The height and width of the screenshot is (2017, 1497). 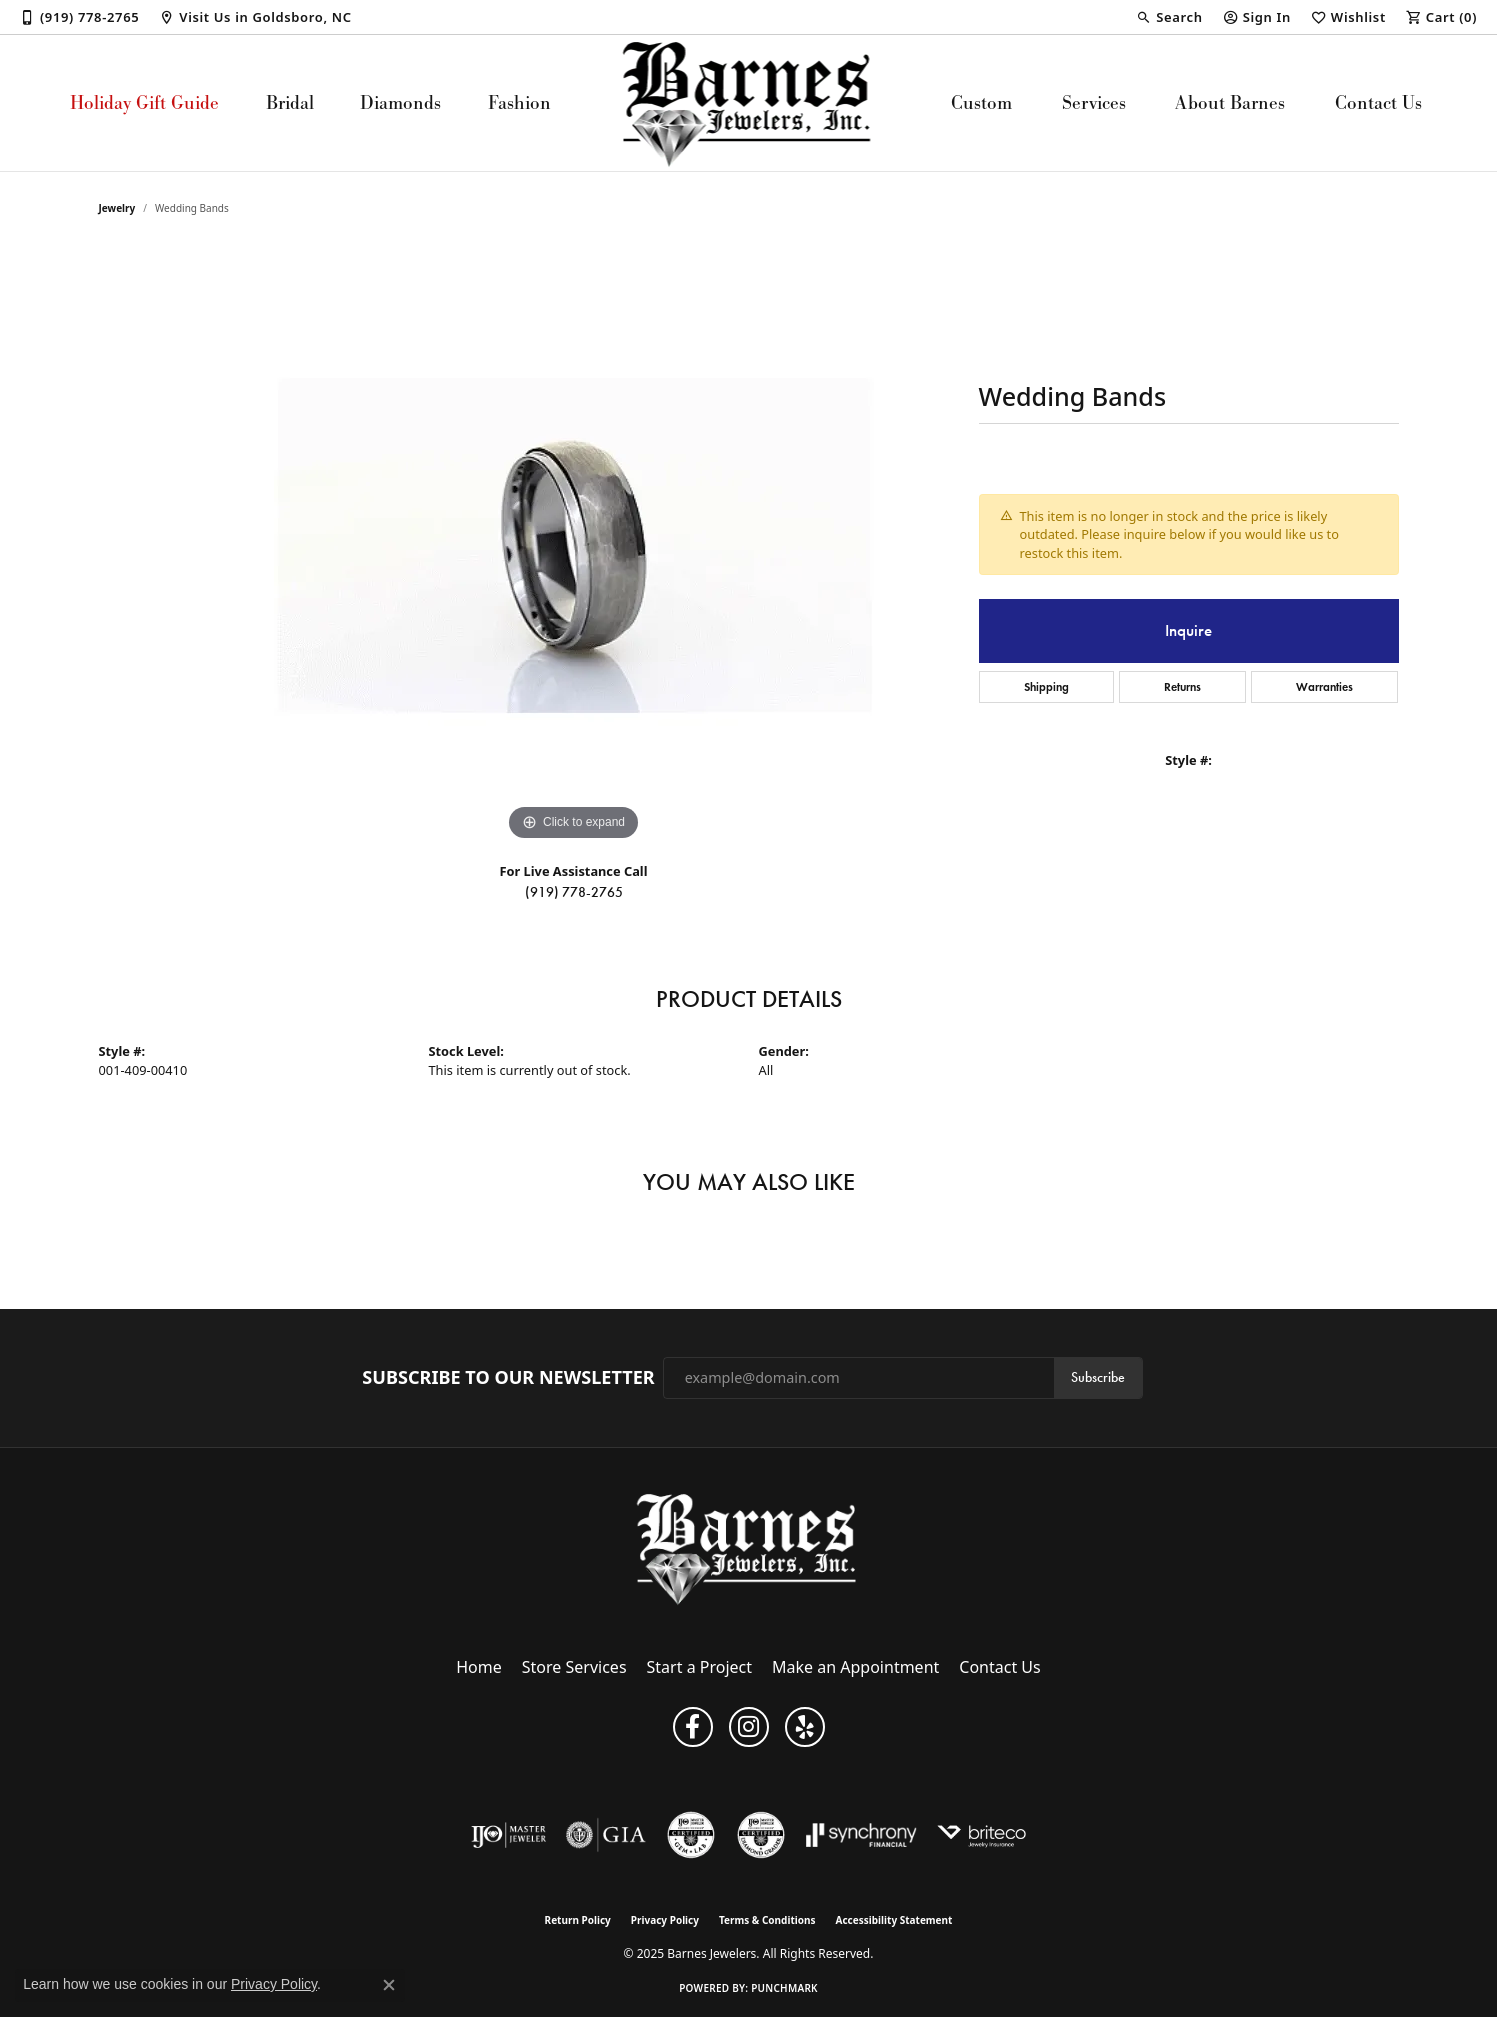 I want to click on Subscribe, so click(x=1098, y=1377).